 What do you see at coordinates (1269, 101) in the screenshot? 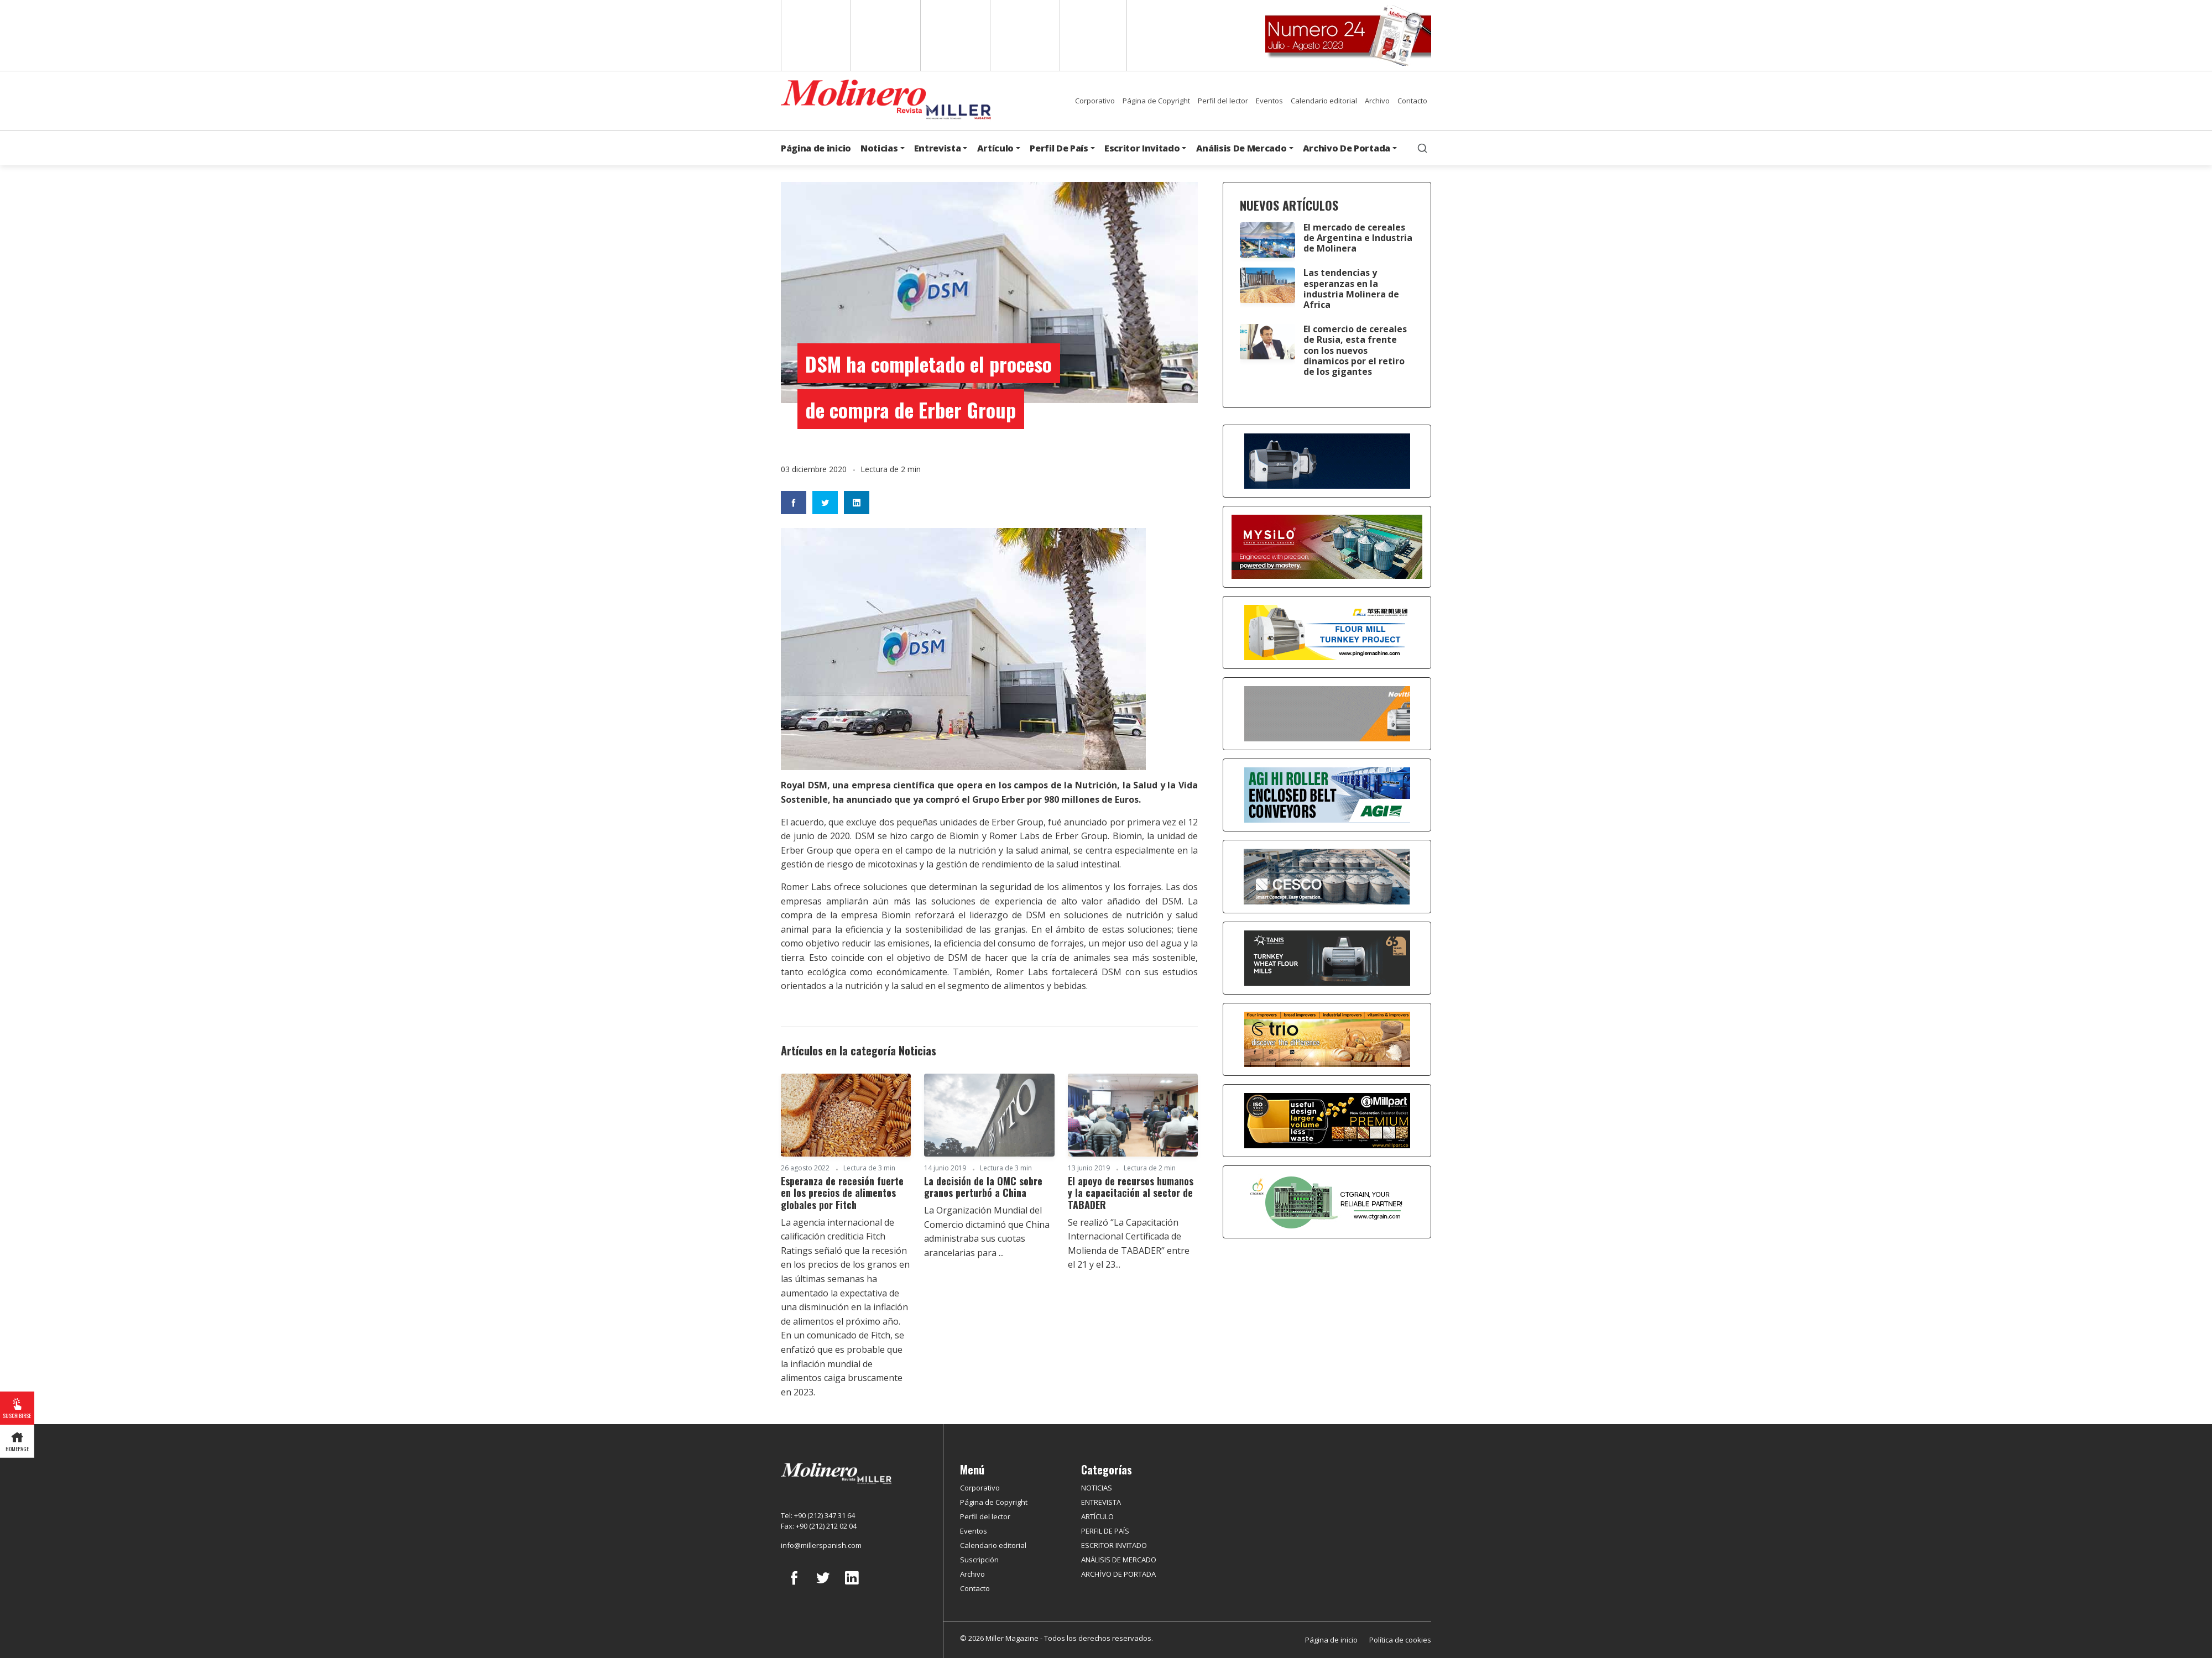
I see `Eventos` at bounding box center [1269, 101].